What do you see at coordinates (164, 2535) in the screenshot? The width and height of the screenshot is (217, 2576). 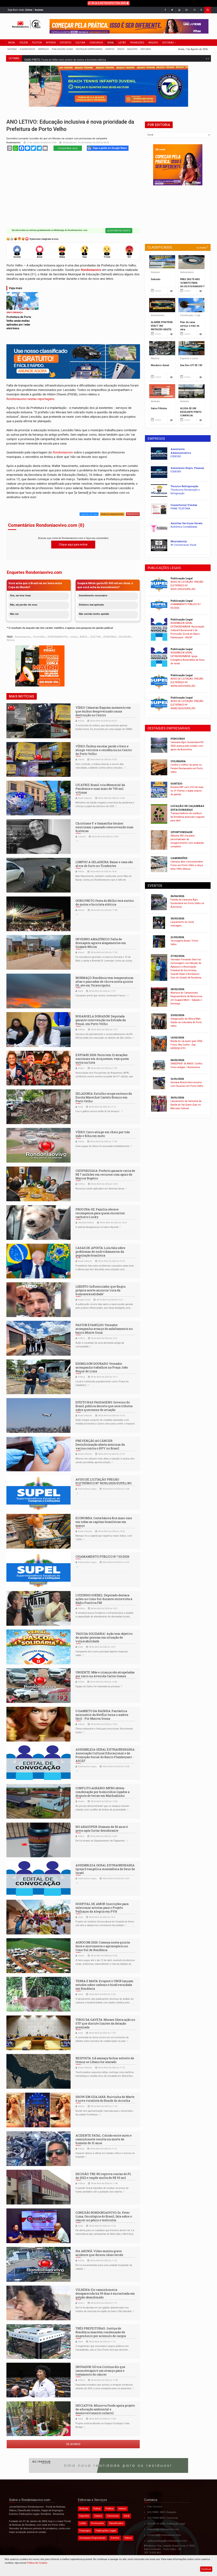 I see `comercial@rondoniaovivo.com` at bounding box center [164, 2535].